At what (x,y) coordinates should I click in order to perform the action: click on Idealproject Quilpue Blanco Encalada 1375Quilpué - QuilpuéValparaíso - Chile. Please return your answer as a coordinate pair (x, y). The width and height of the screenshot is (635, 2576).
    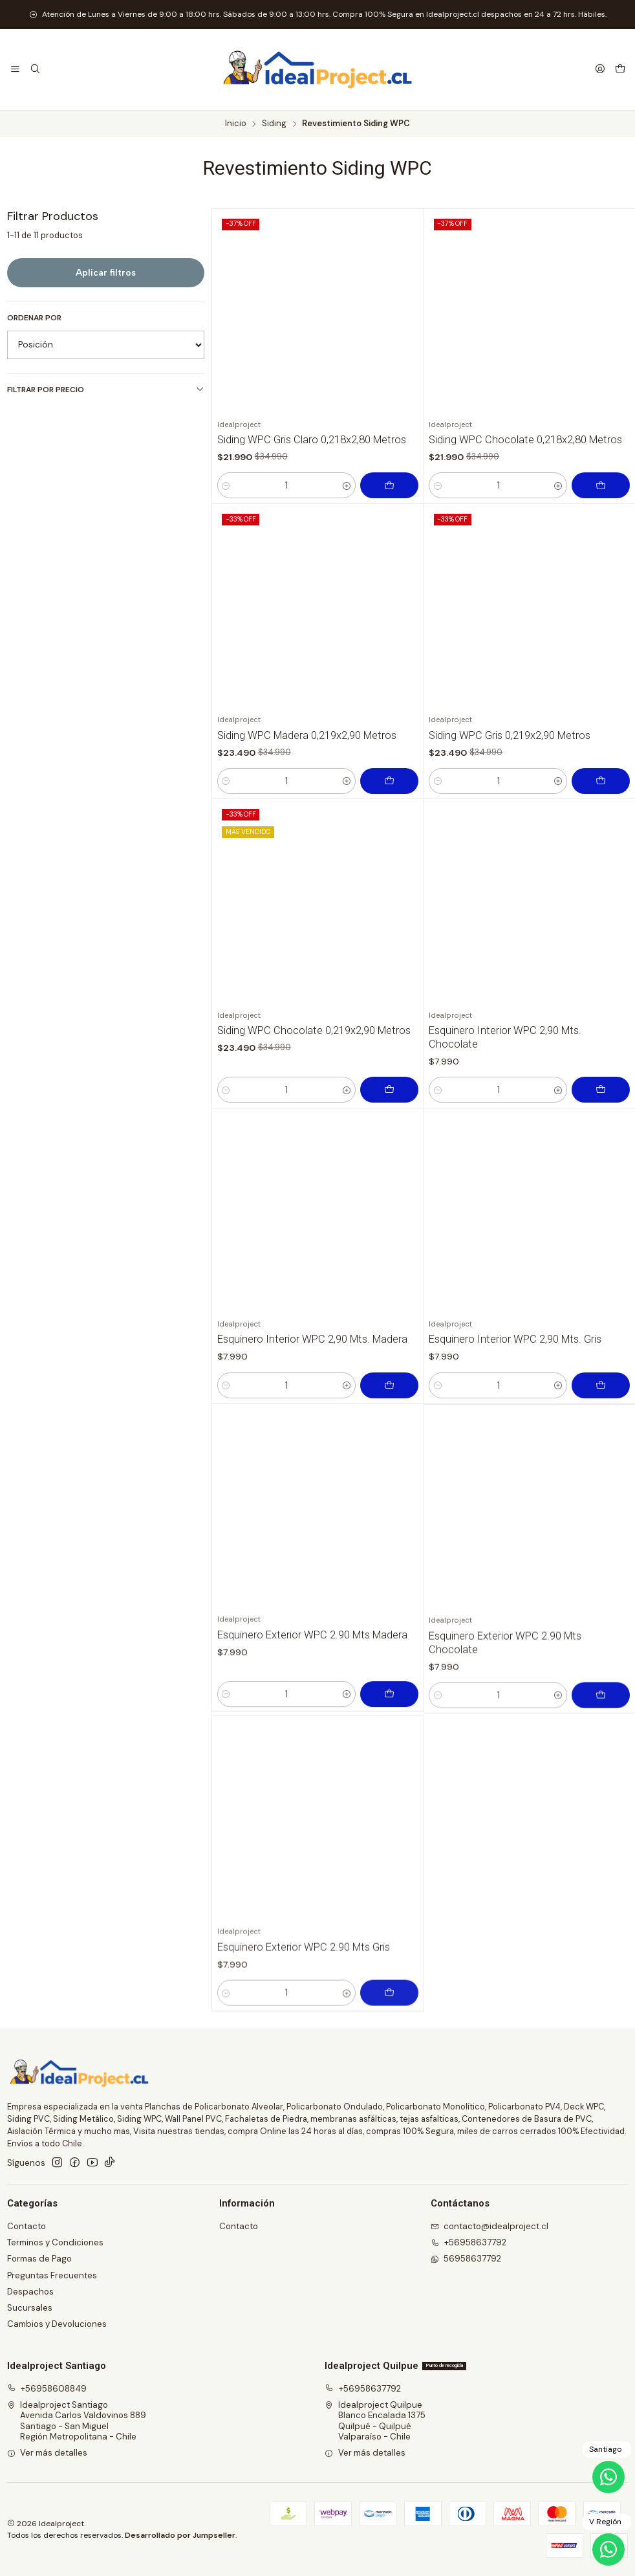
    Looking at the image, I should click on (375, 2420).